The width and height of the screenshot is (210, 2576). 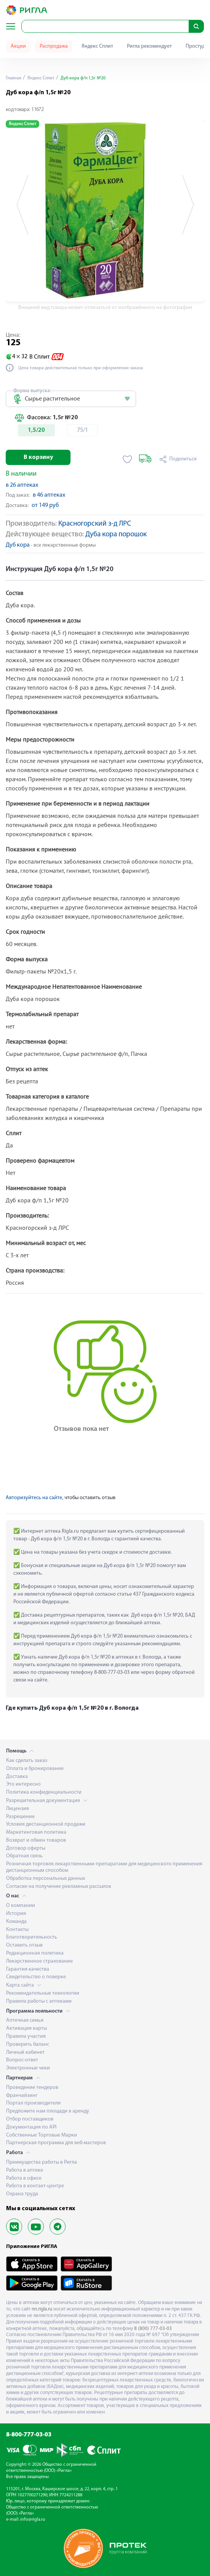 I want to click on nn.rigla.ru, so click(x=42, y=2309).